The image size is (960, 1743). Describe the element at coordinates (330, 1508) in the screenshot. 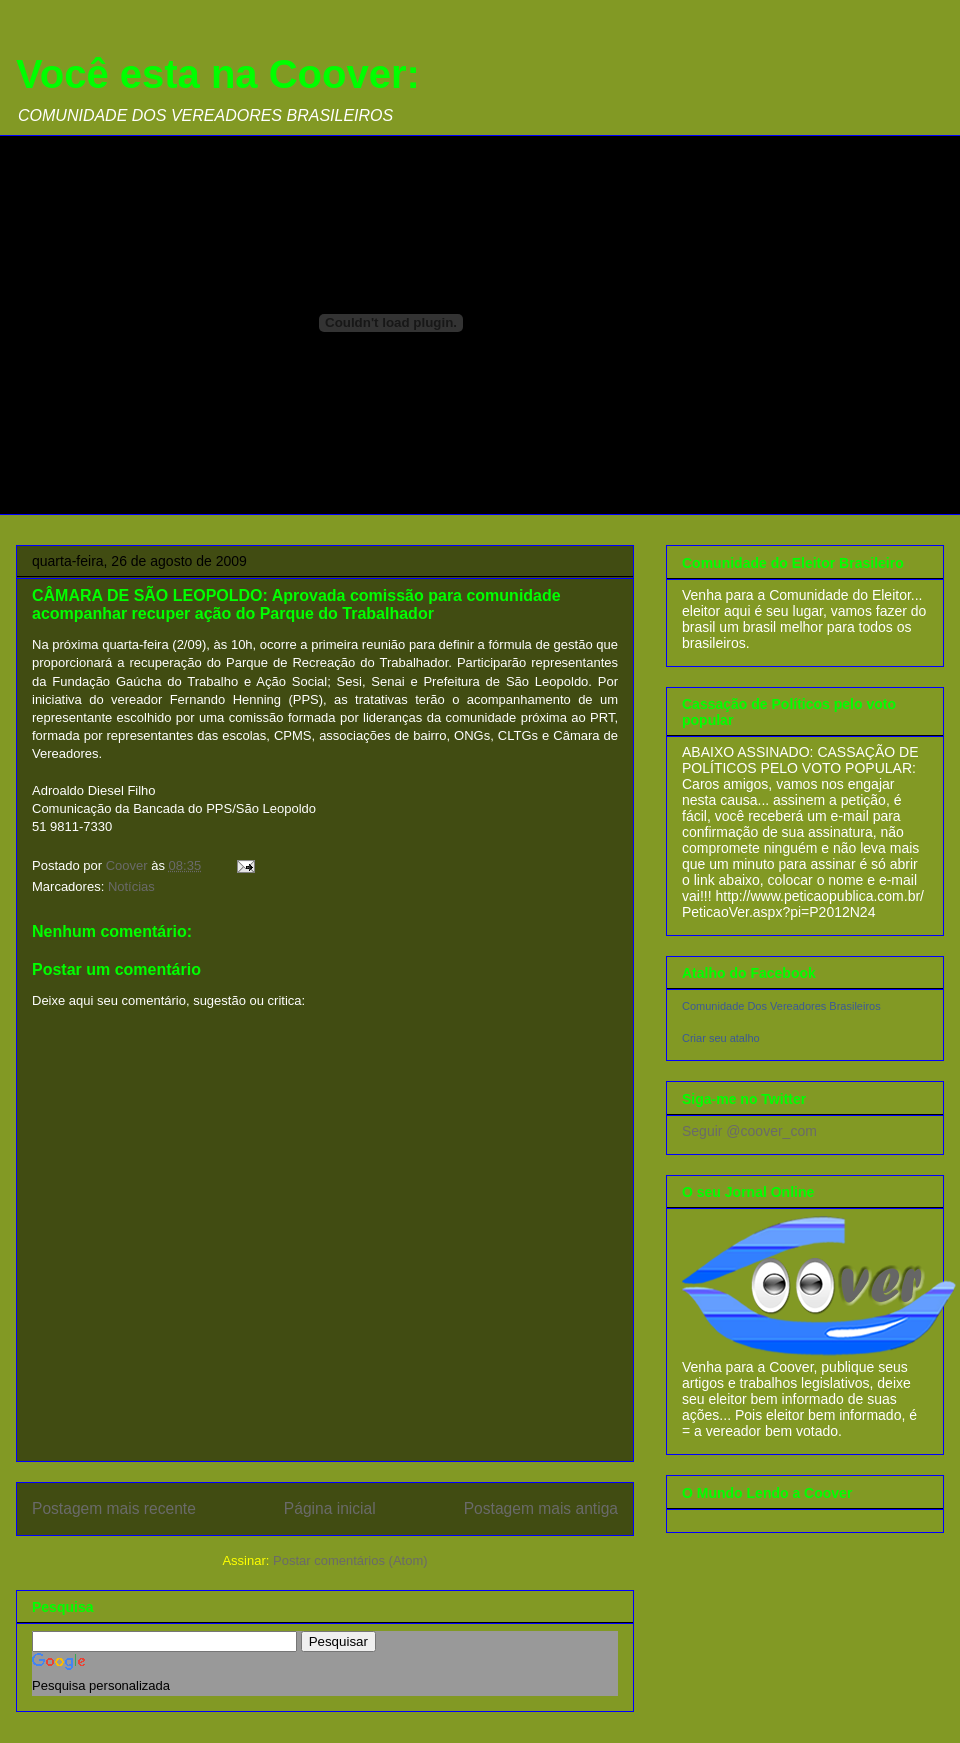

I see `Página inicial` at that location.